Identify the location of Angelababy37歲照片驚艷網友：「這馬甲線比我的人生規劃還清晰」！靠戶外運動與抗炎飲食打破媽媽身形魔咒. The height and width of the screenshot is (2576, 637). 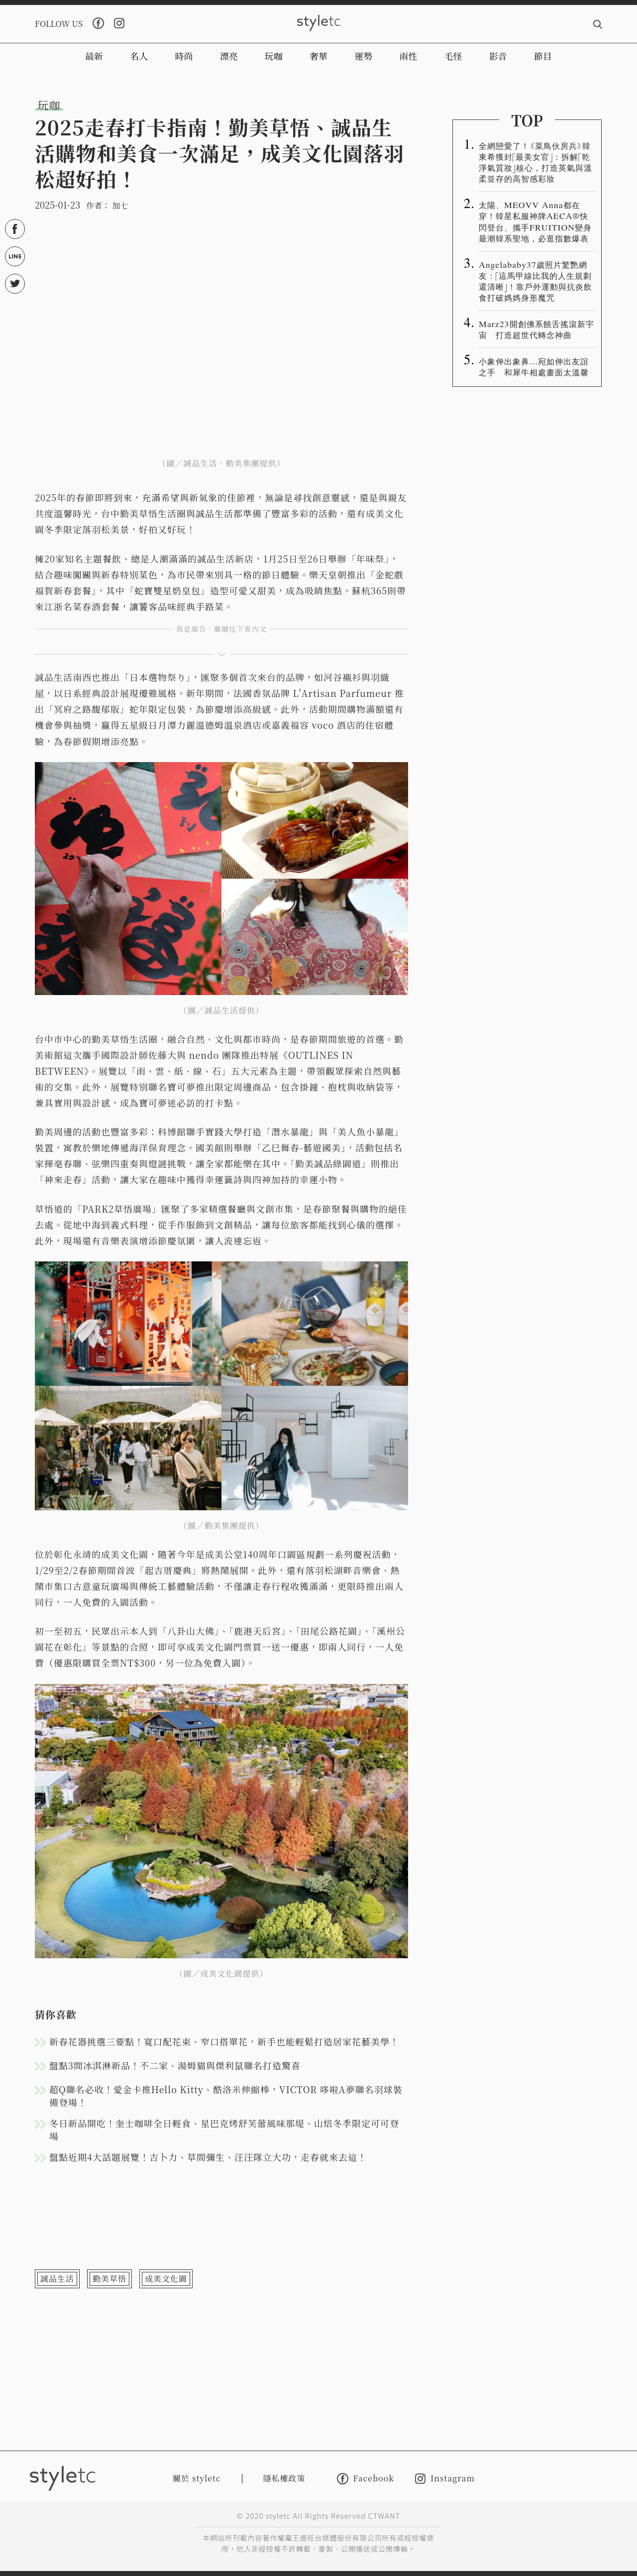
(535, 281).